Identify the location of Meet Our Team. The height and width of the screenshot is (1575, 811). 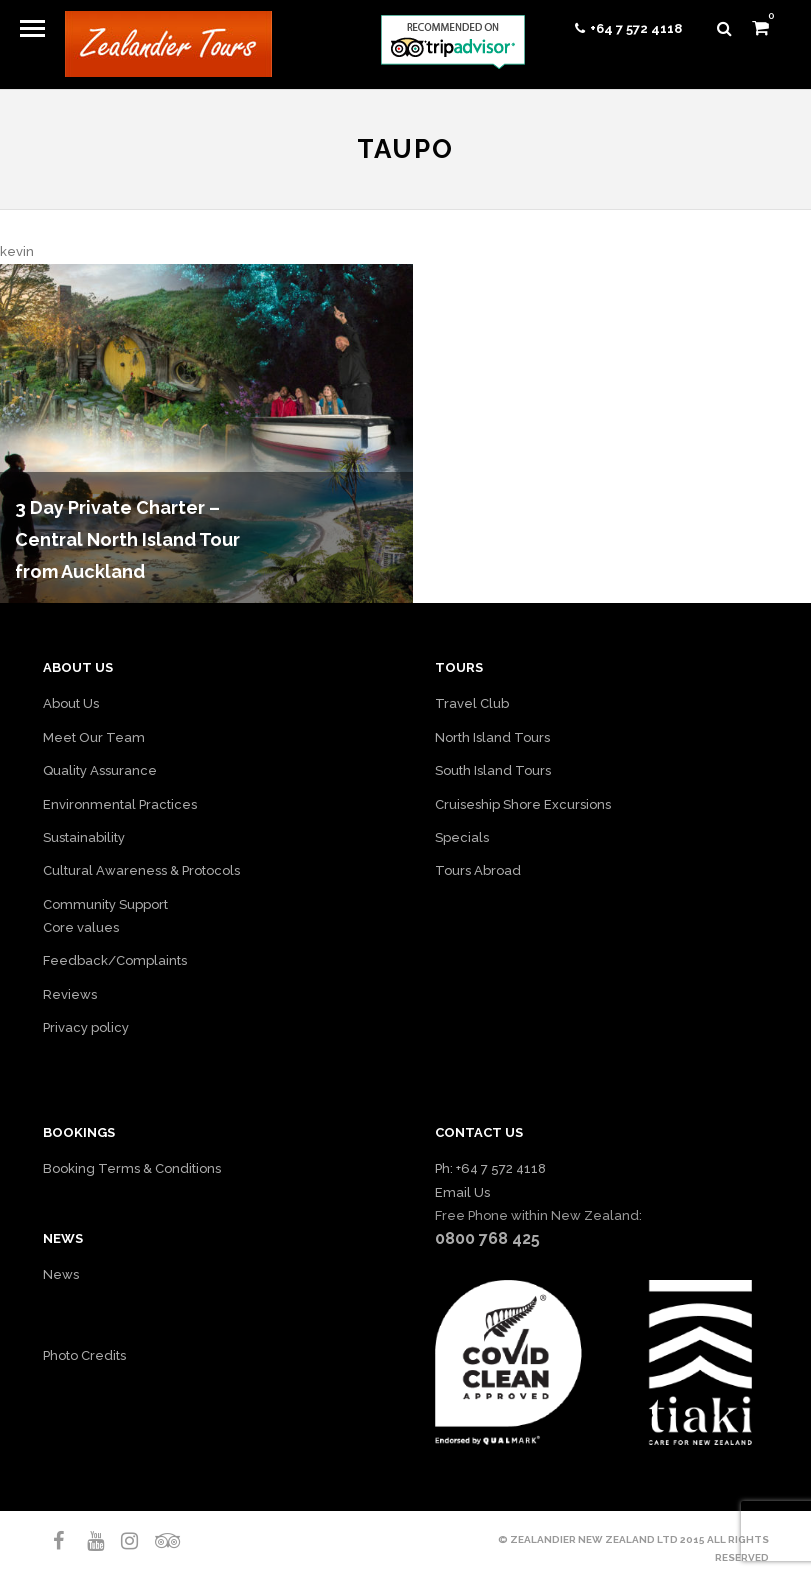
(94, 737).